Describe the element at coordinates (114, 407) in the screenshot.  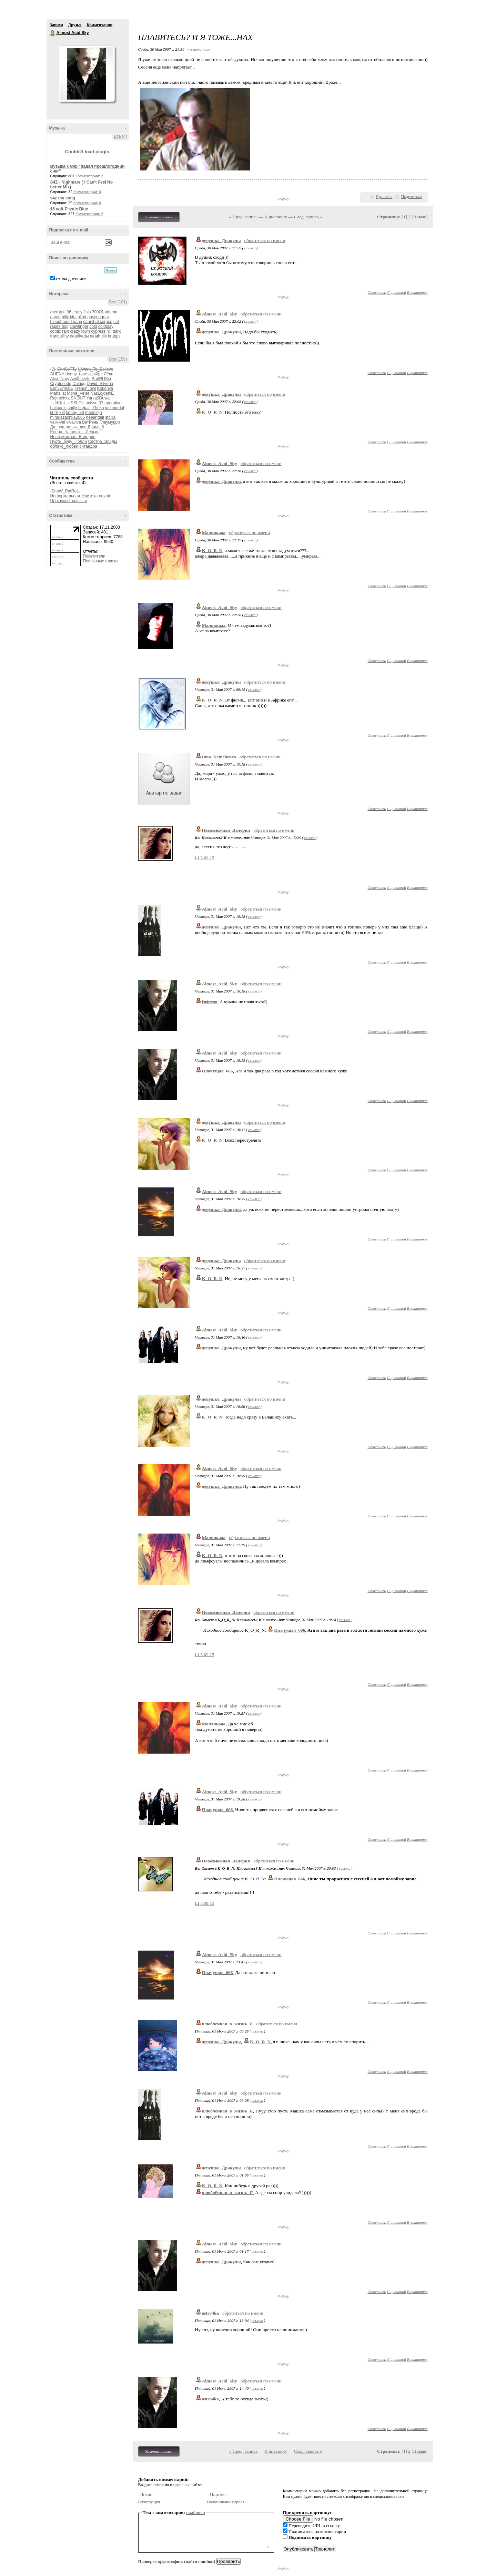
I see `justonedot` at that location.